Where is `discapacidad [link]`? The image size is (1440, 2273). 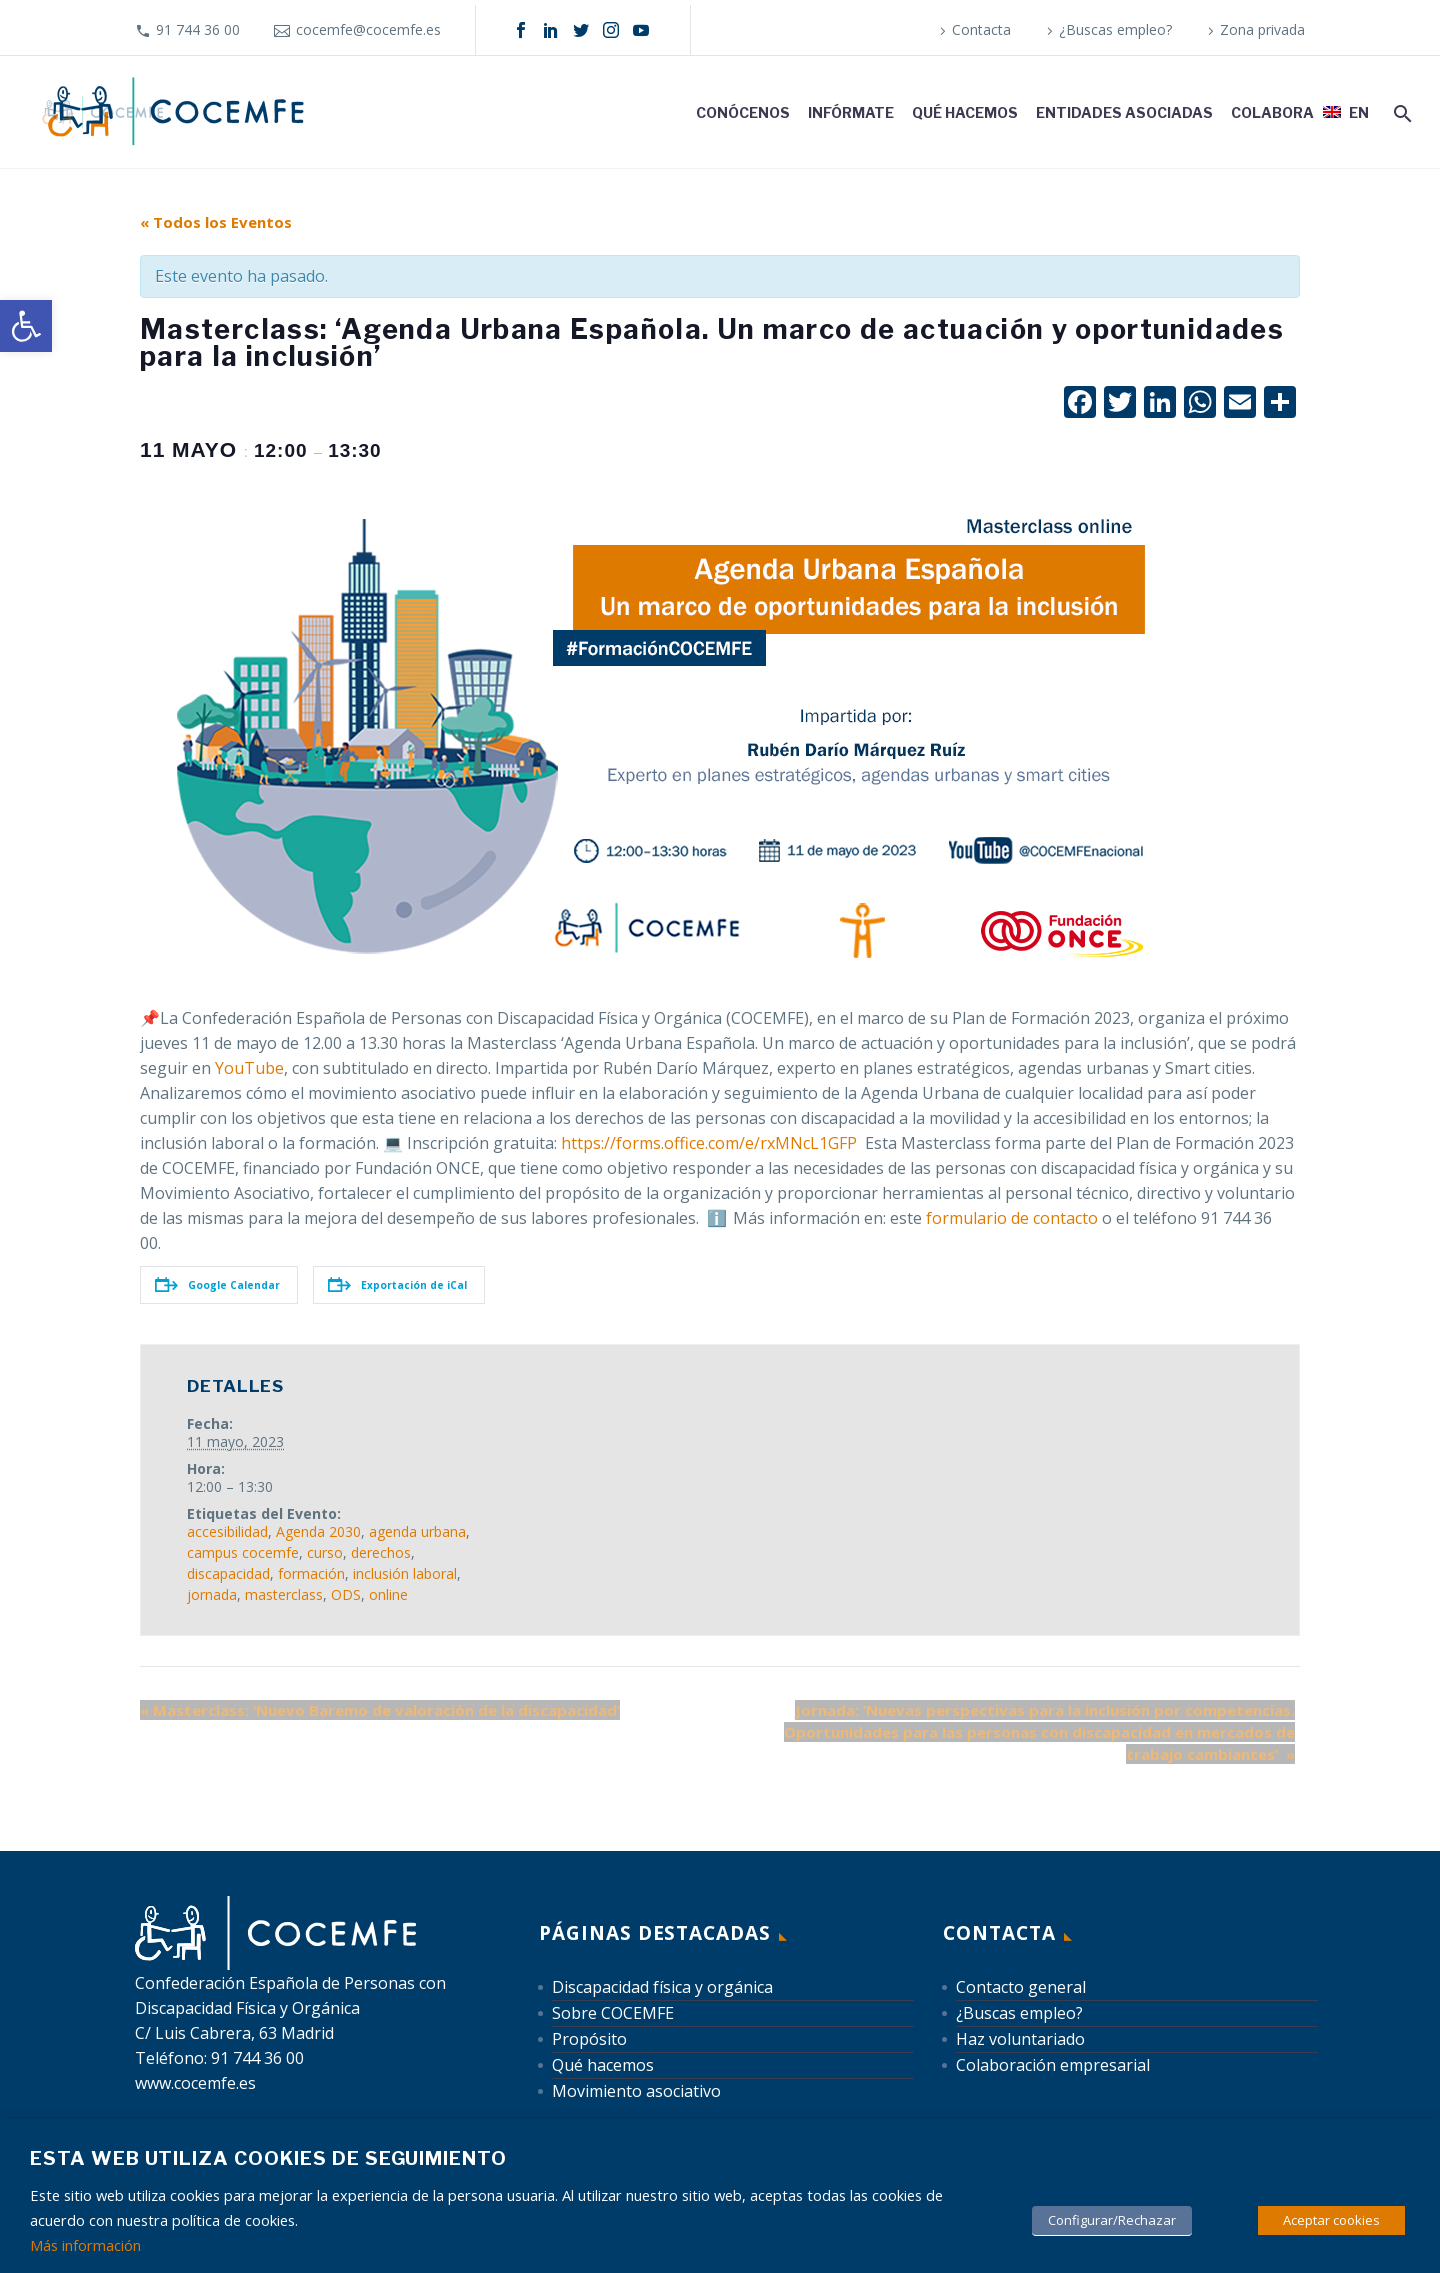 discapacidad [link] is located at coordinates (228, 1573).